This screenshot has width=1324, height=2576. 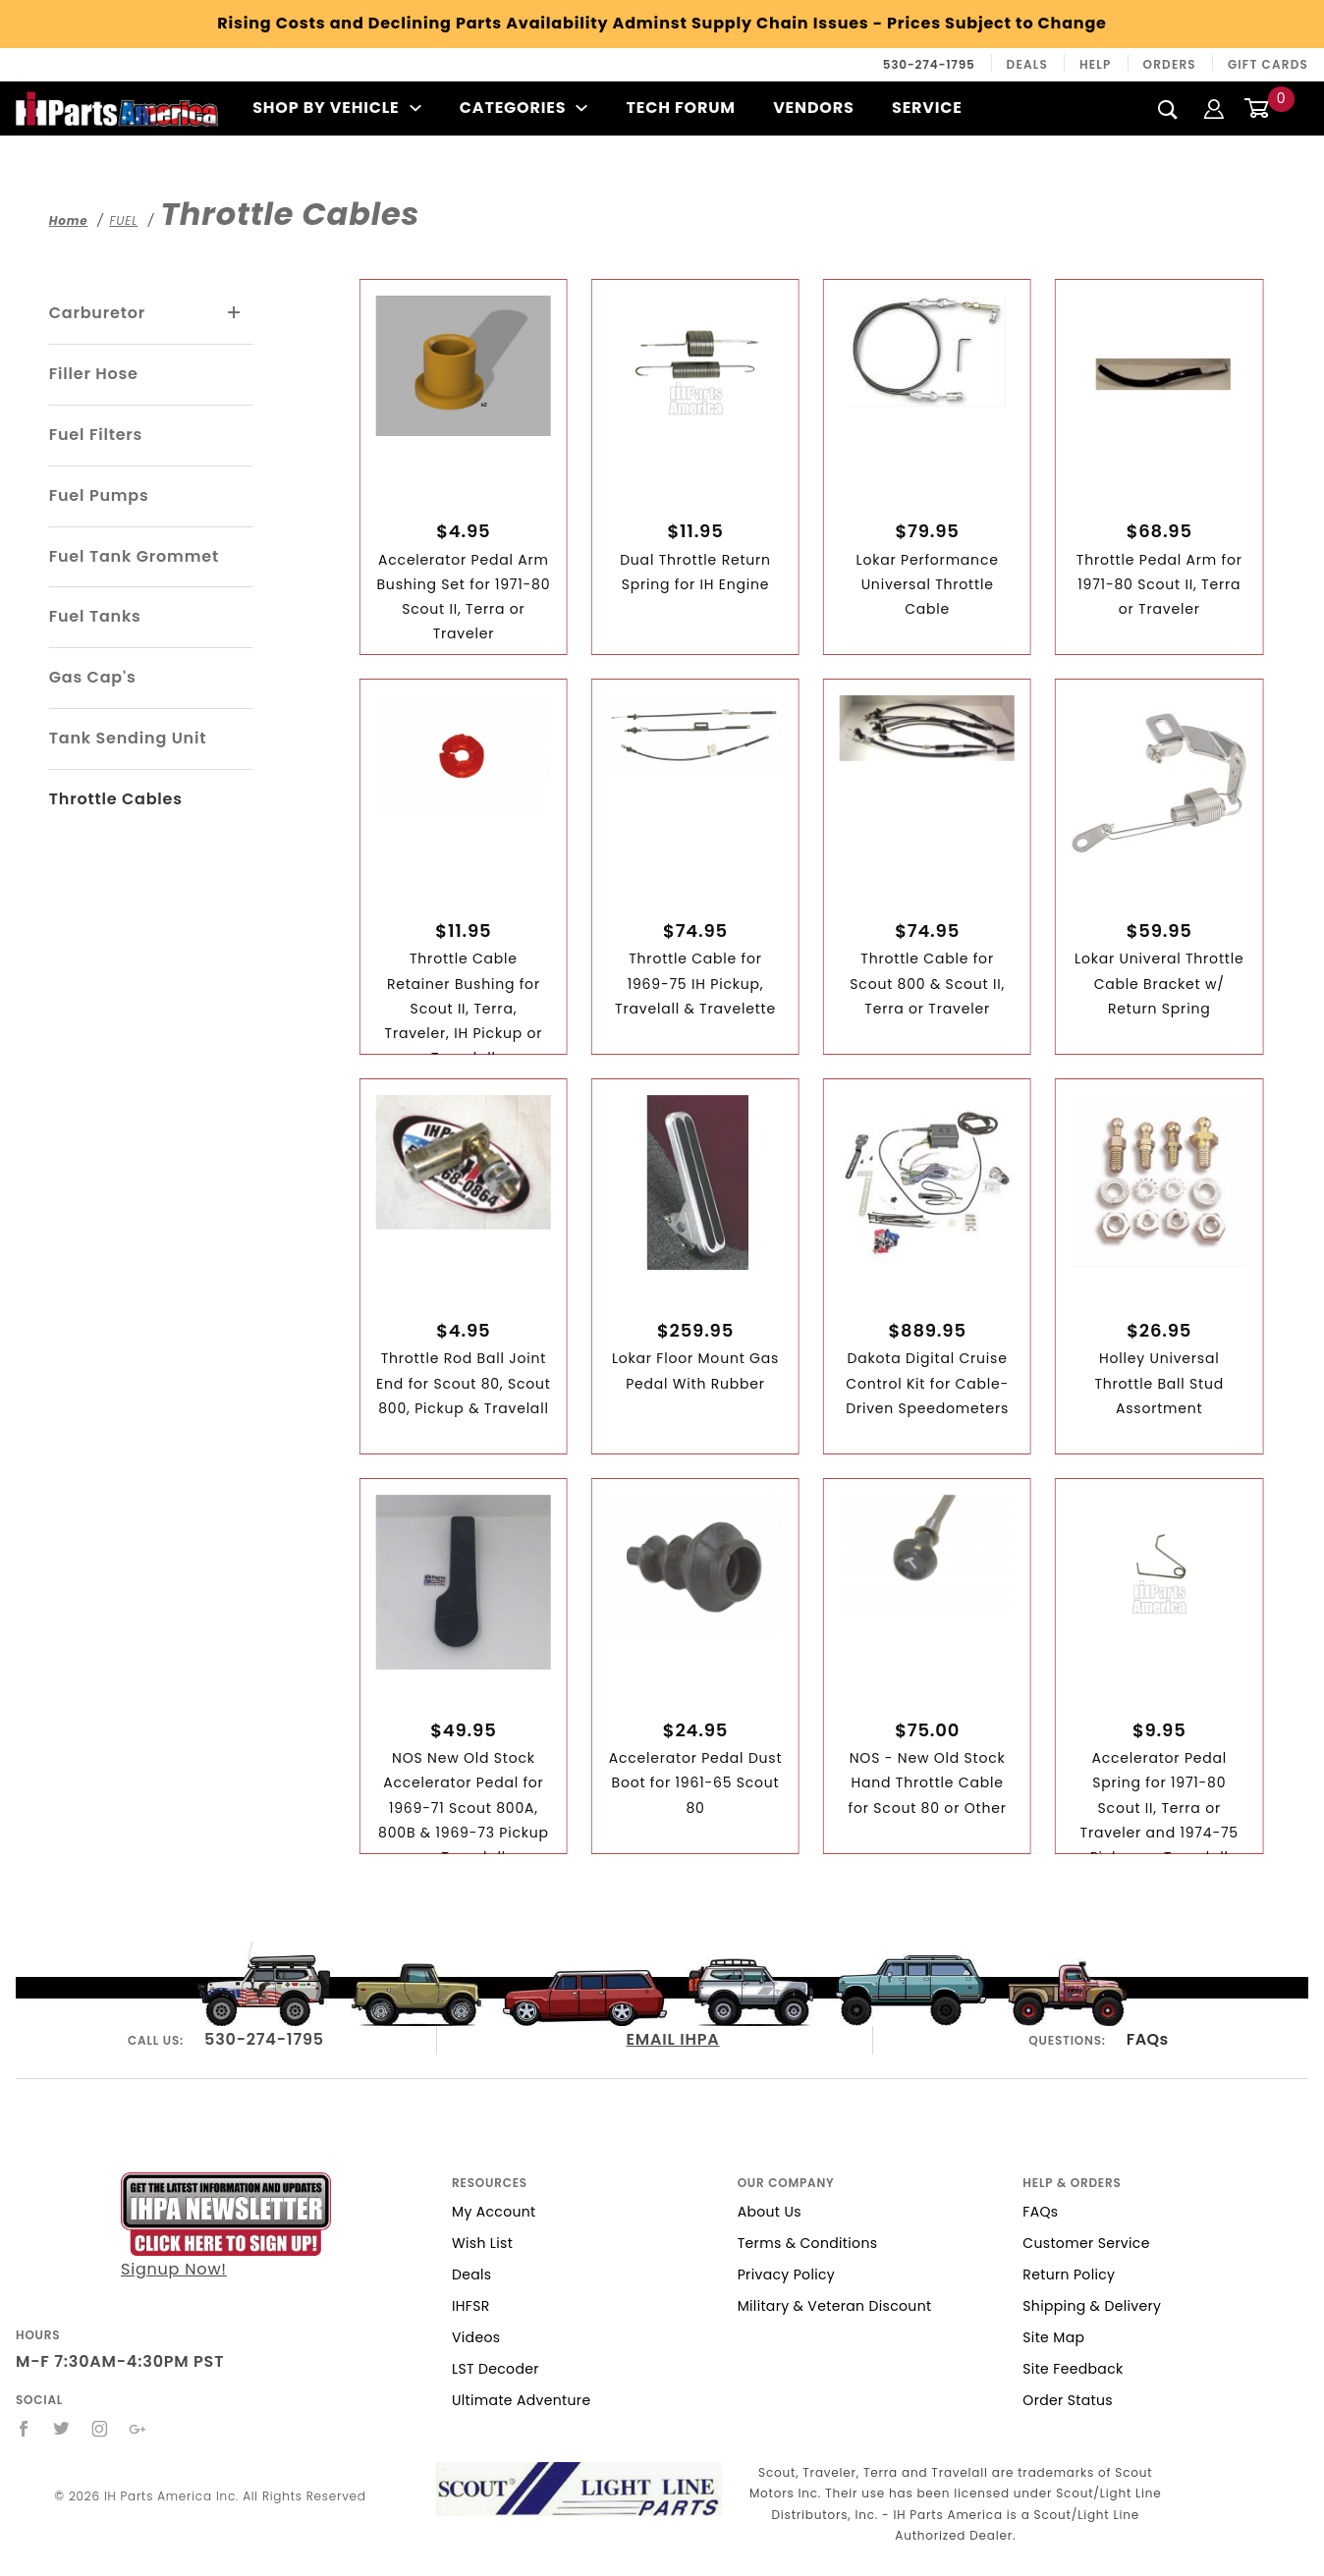 What do you see at coordinates (1168, 109) in the screenshot?
I see `[Search]` at bounding box center [1168, 109].